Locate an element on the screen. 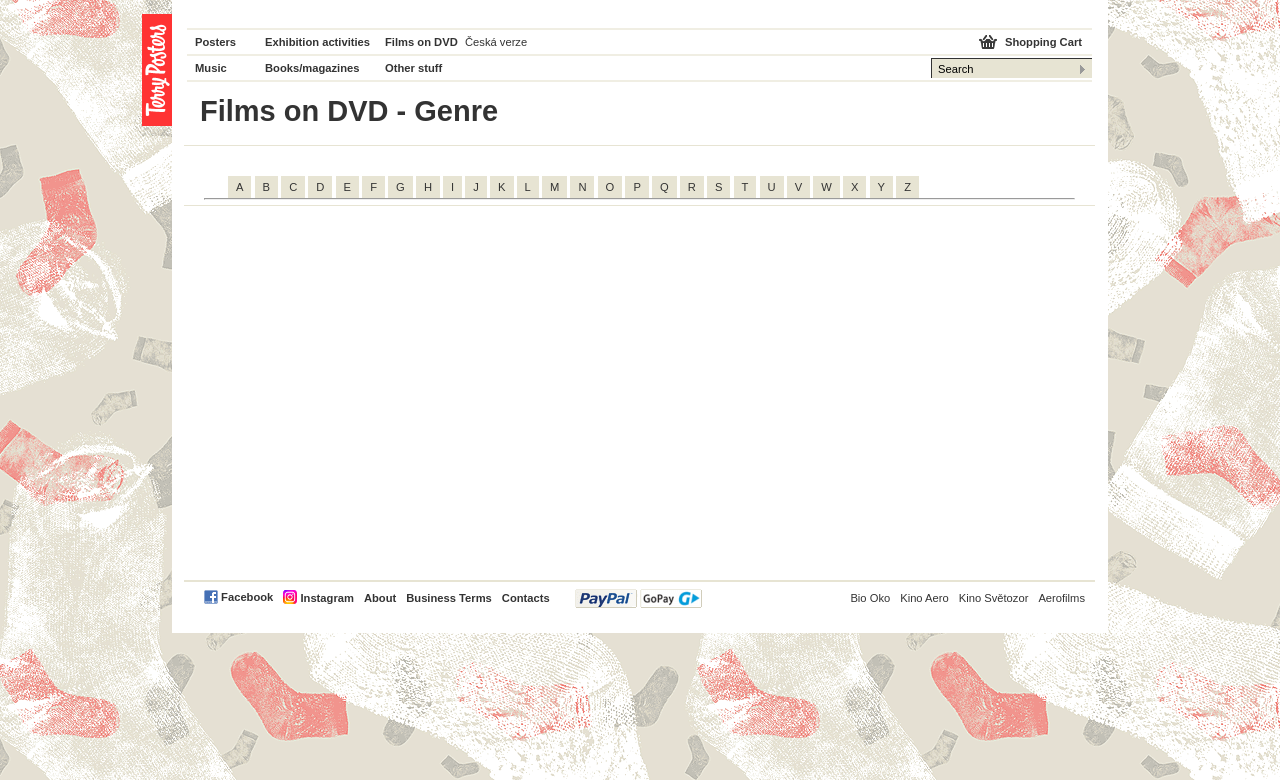 This screenshot has width=1280, height=780. Facebook is located at coordinates (247, 597).